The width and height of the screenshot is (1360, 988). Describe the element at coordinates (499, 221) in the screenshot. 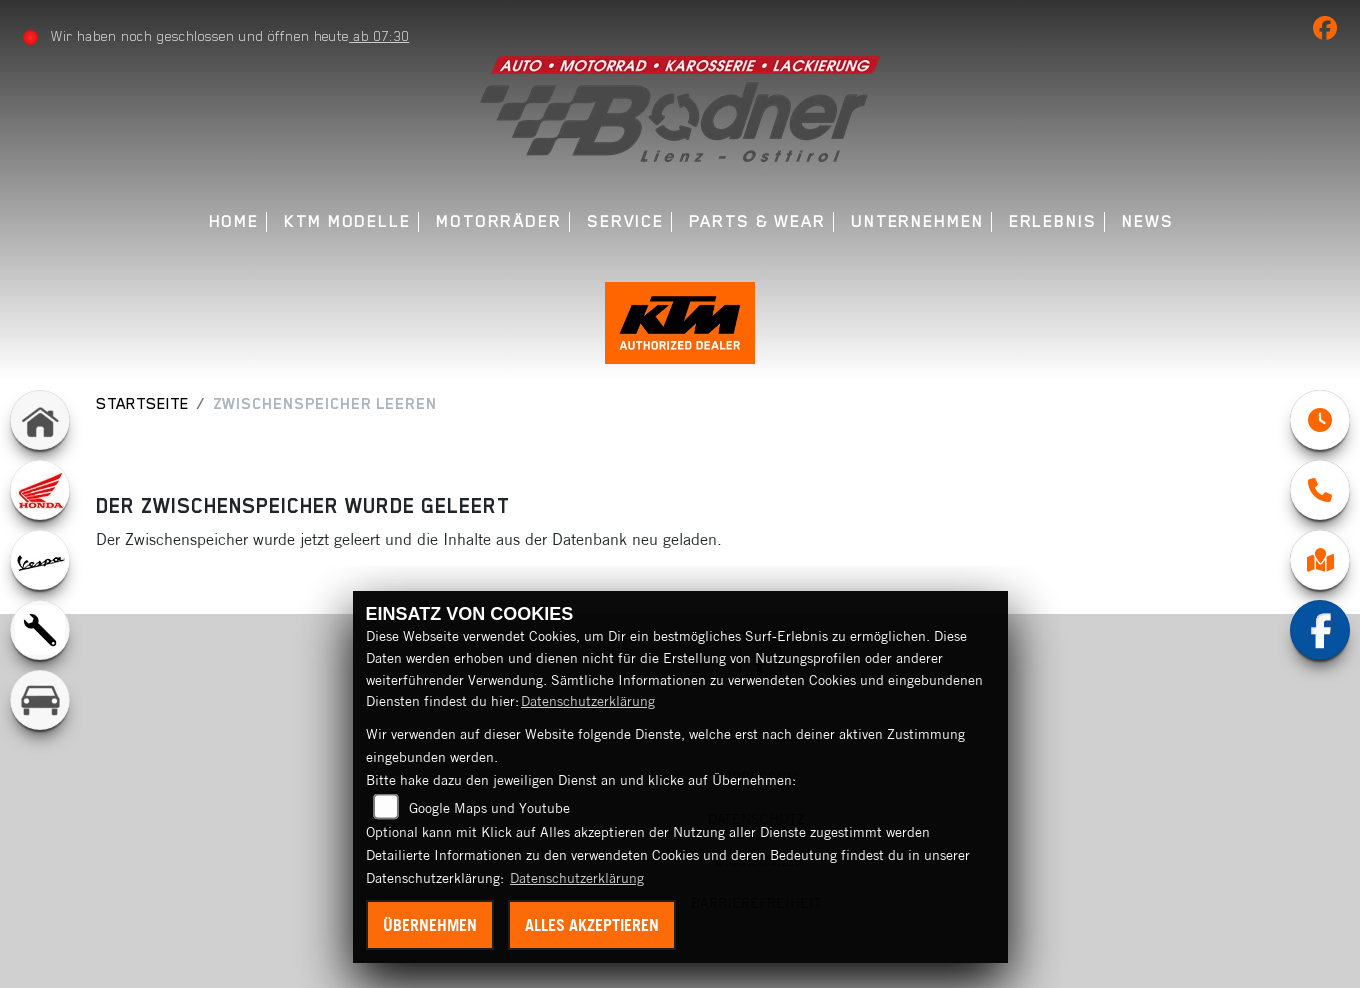

I see `Motorräder` at that location.